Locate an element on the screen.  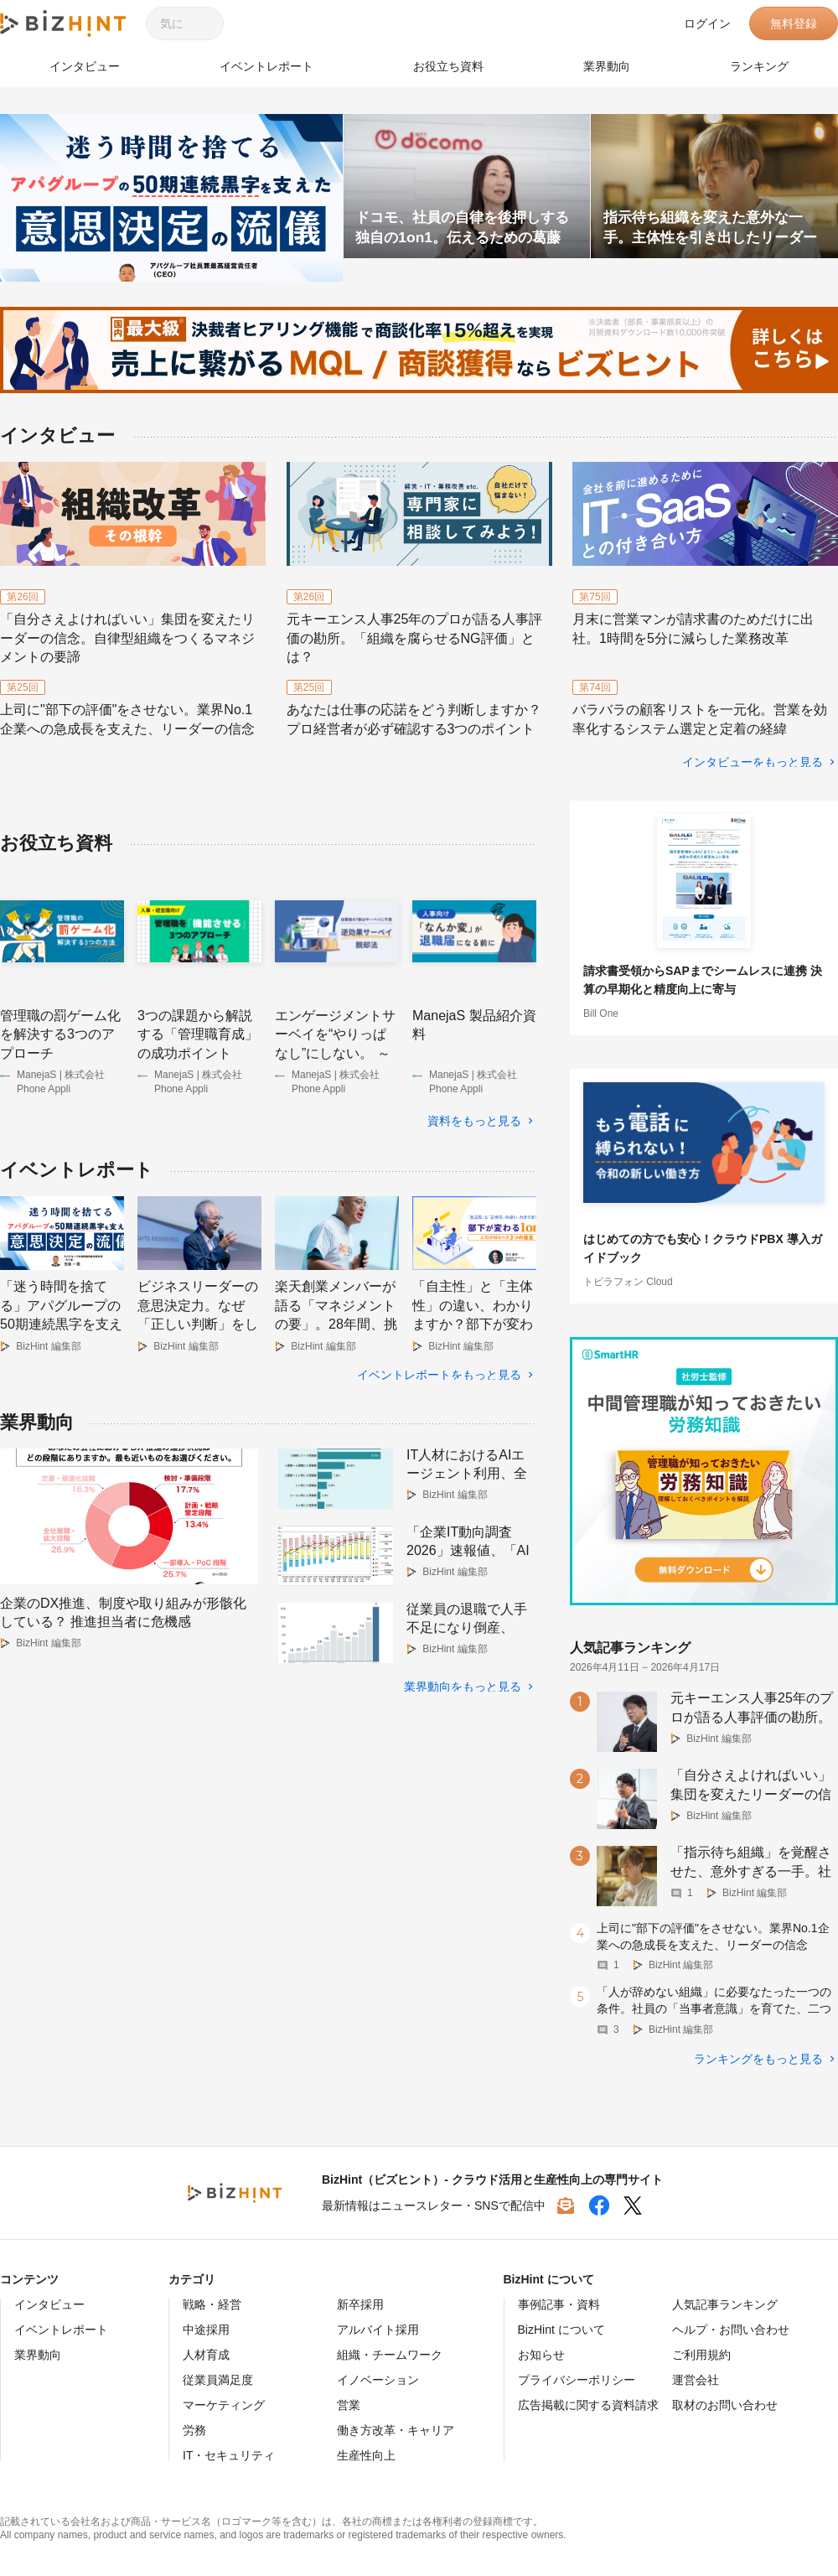
従業員満足度 is located at coordinates (218, 2379).